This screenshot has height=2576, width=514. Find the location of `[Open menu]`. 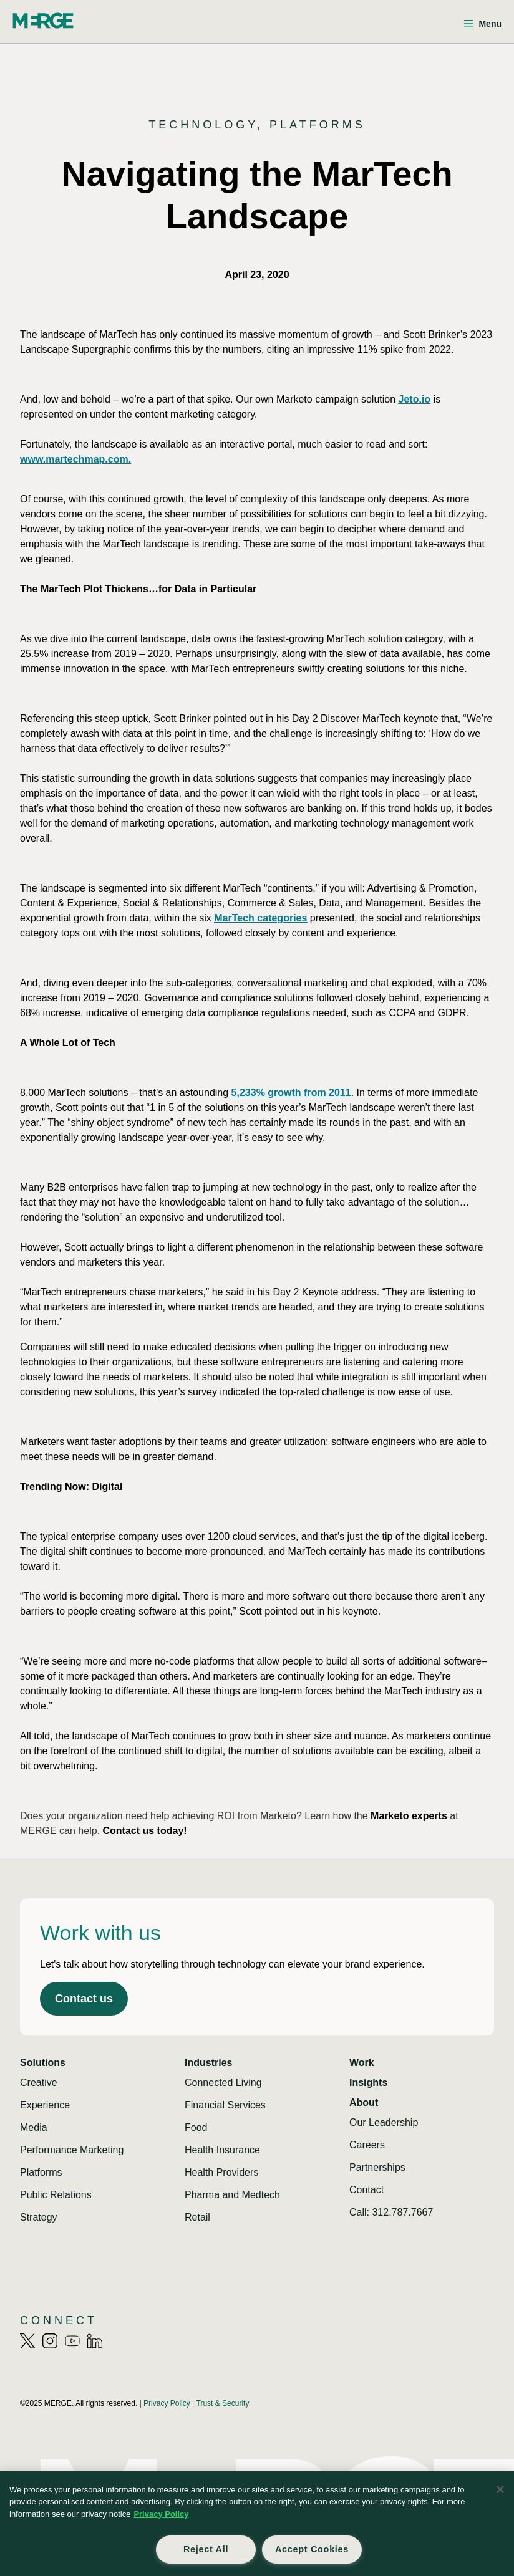

[Open menu] is located at coordinates (482, 24).